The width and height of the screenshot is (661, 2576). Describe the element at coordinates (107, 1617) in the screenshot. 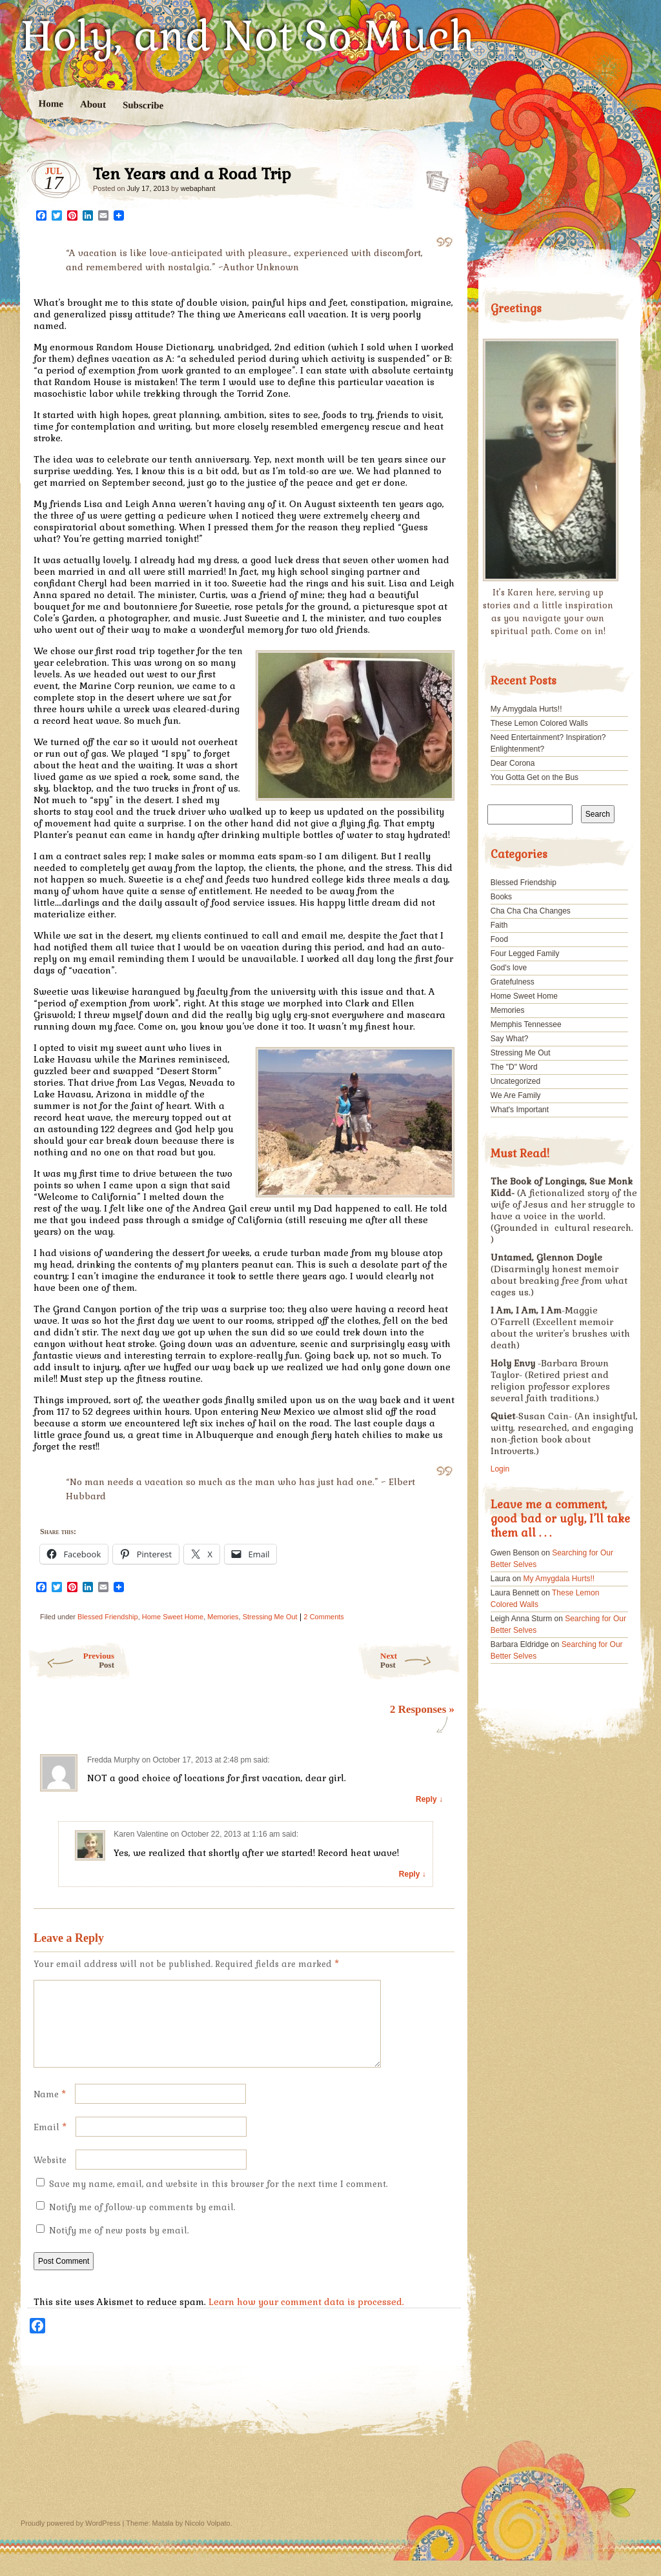

I see `Blessed Friendship` at that location.